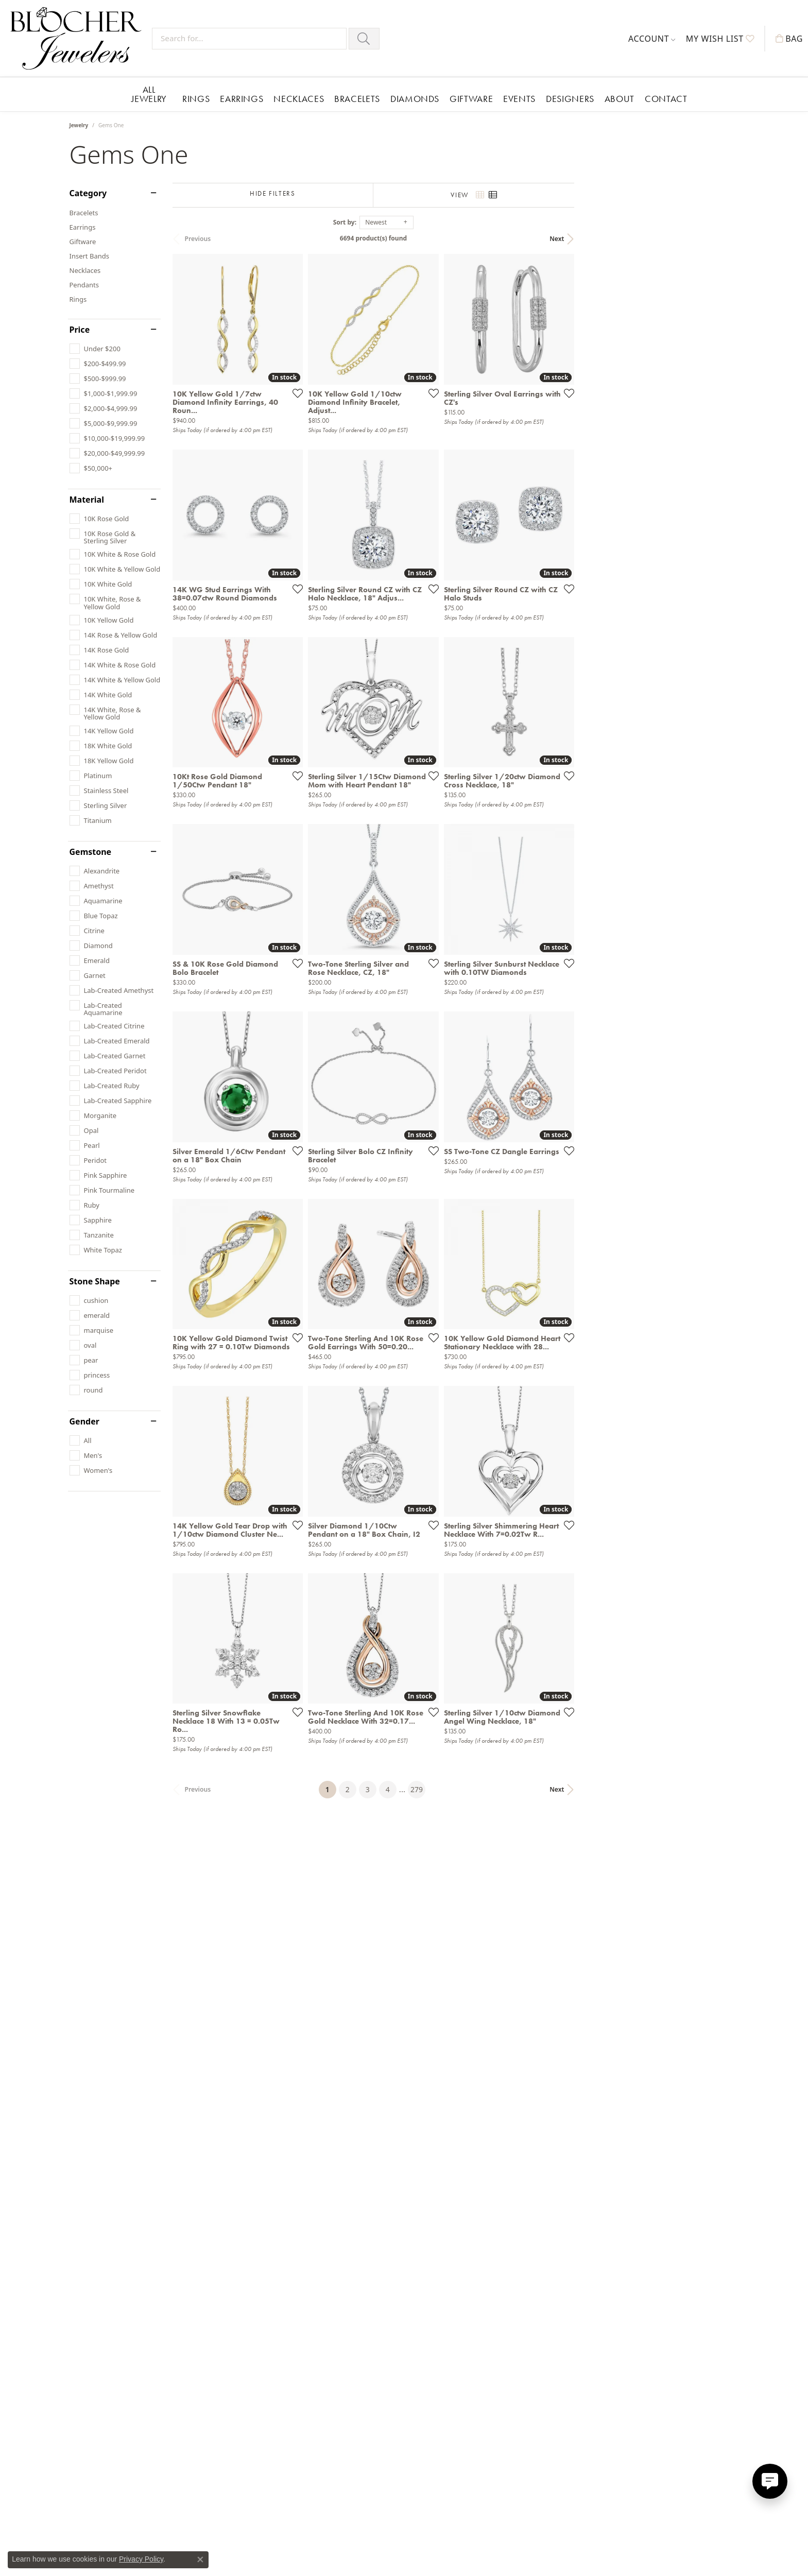 The width and height of the screenshot is (808, 2576). What do you see at coordinates (200, 2559) in the screenshot?
I see `[Close consent popup]` at bounding box center [200, 2559].